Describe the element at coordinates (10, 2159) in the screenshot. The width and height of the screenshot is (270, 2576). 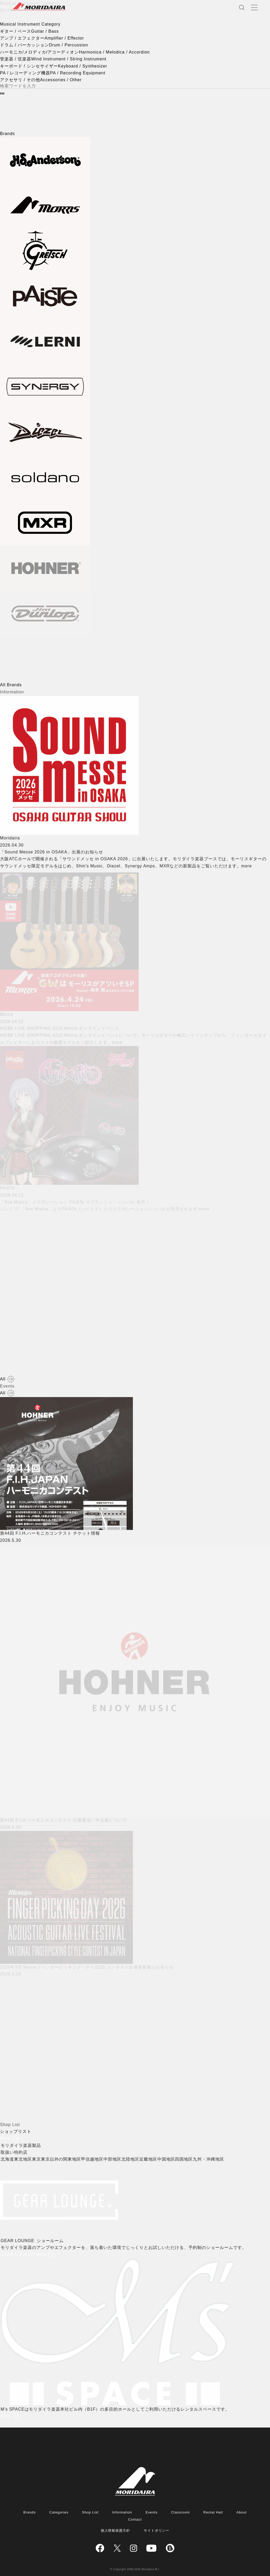
I see `北海道` at that location.